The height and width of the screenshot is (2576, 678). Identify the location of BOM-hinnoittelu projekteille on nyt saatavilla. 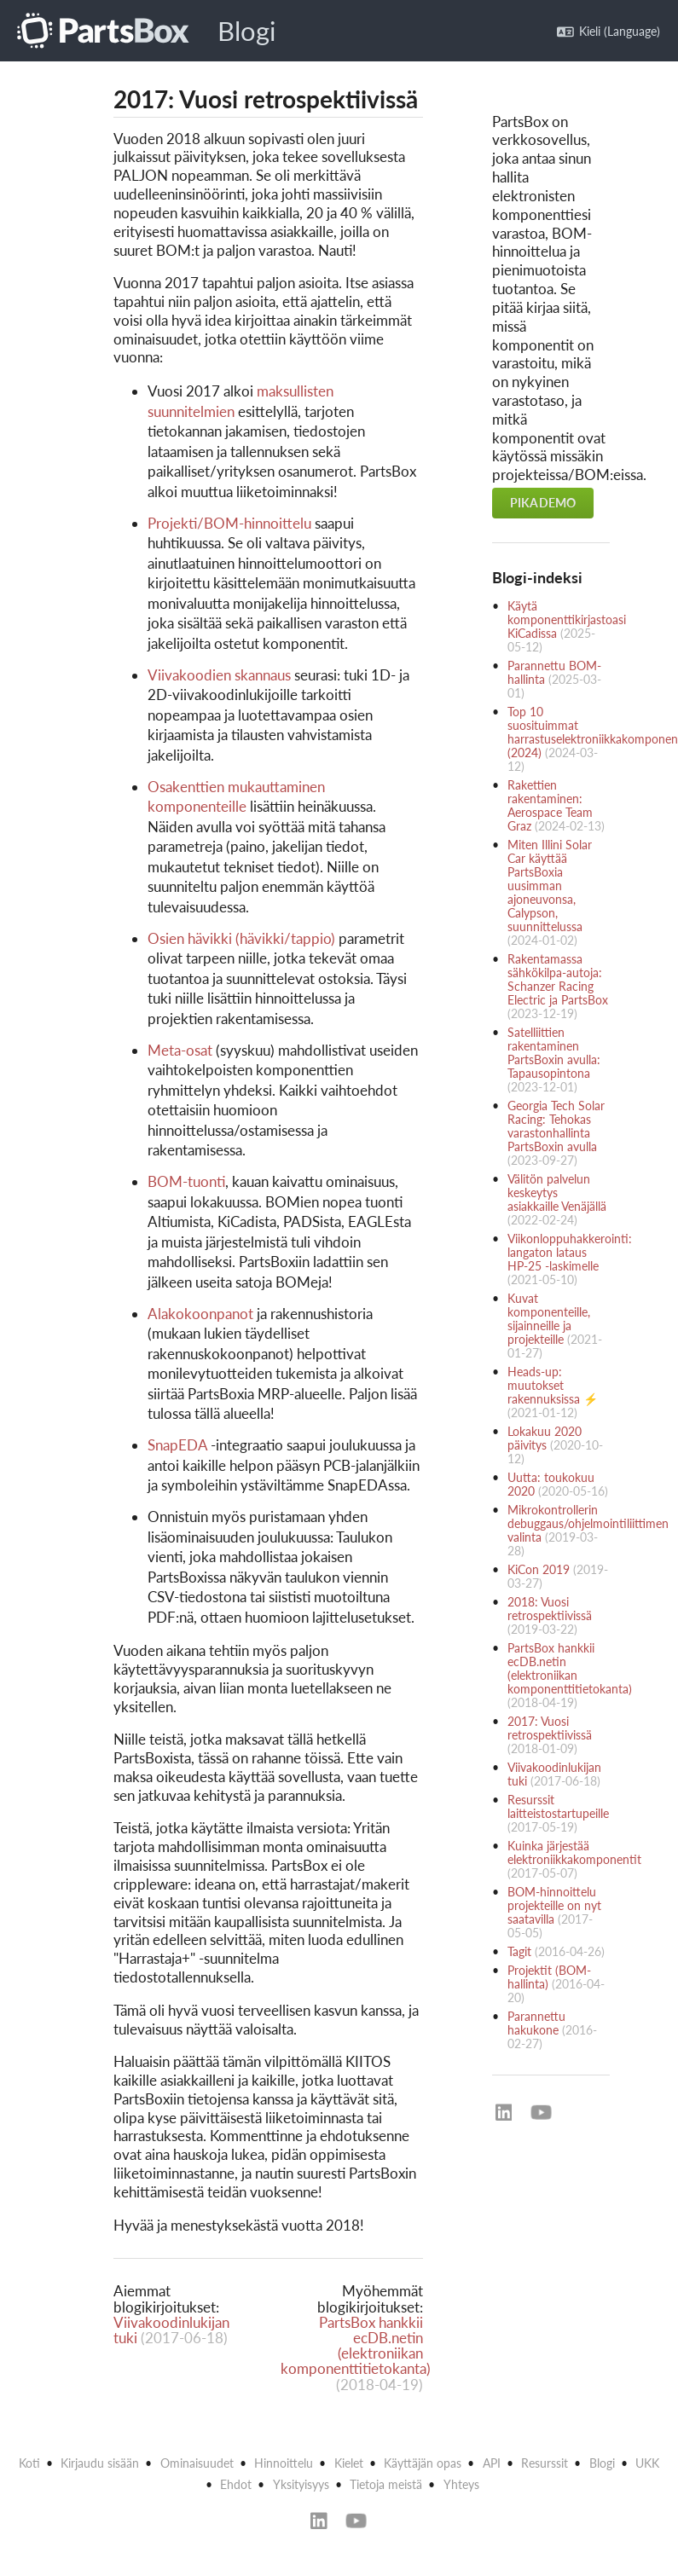
(554, 1905).